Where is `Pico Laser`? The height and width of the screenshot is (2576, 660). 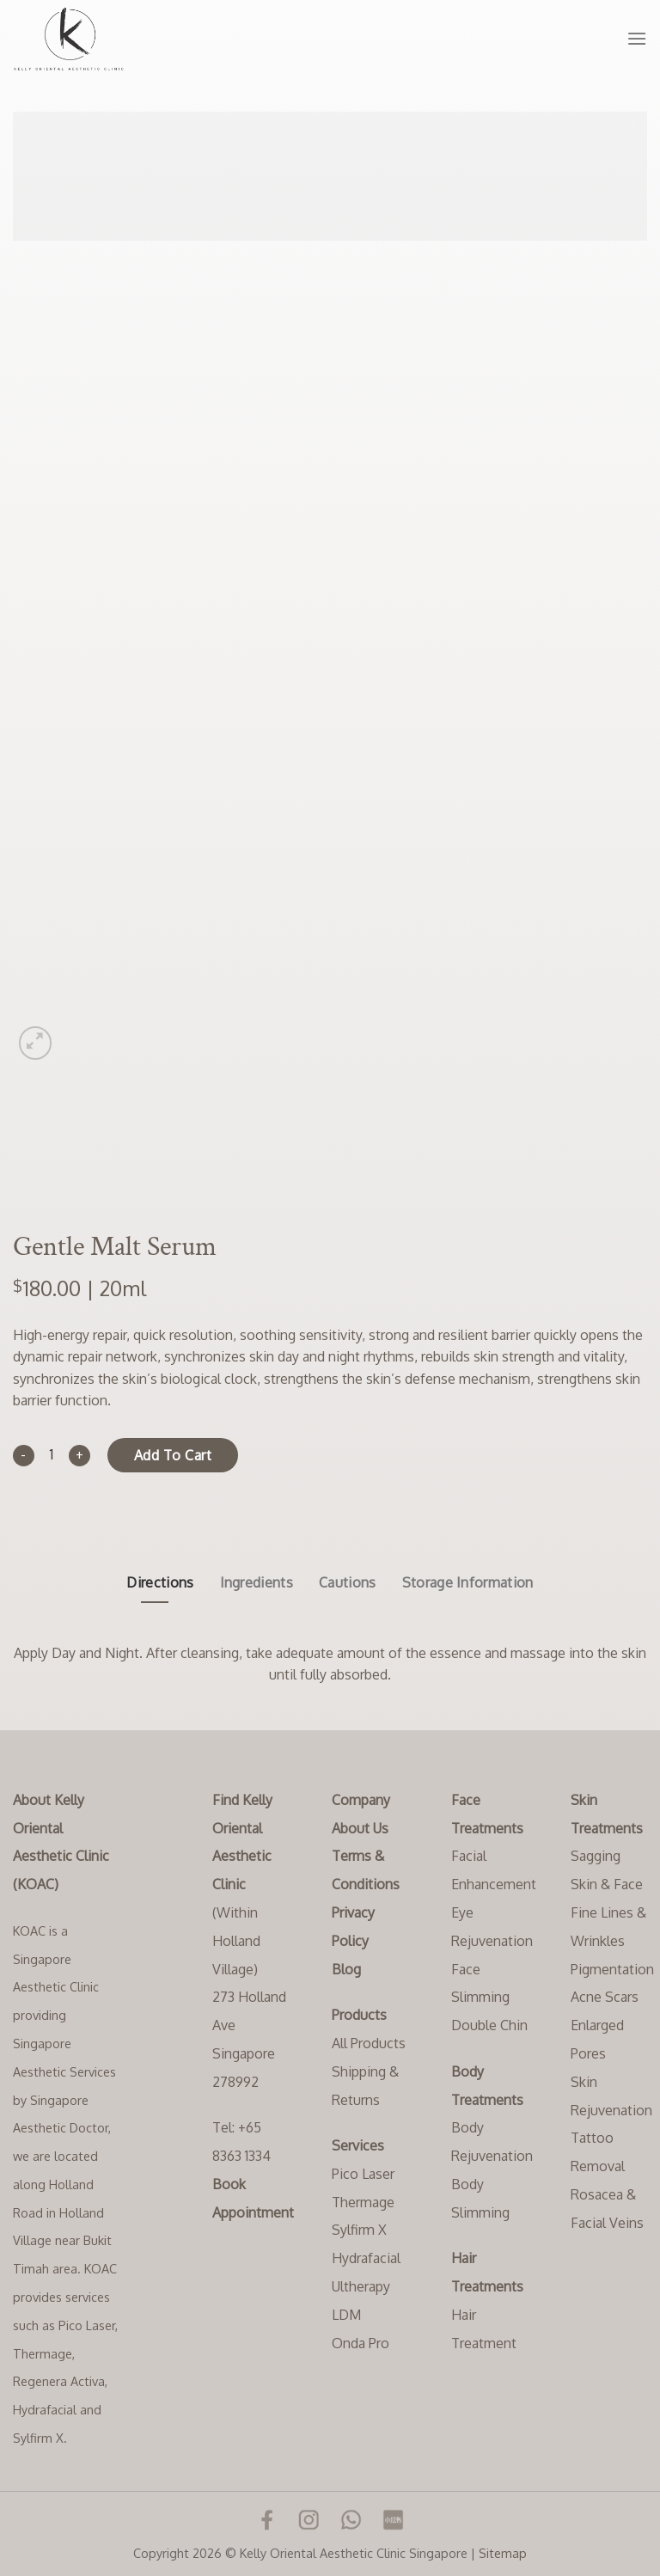 Pico Laser is located at coordinates (363, 2173).